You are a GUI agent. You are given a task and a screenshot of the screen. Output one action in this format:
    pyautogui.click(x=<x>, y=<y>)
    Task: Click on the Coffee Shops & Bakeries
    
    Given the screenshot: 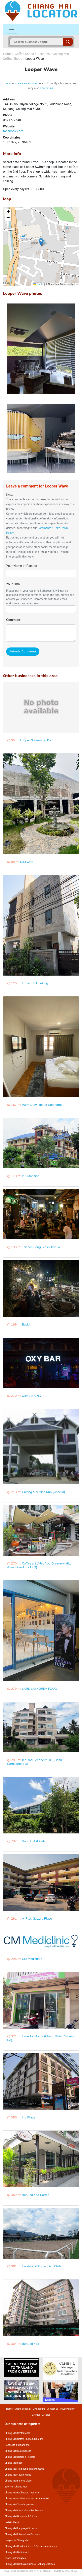 What is the action you would take?
    pyautogui.click(x=32, y=54)
    